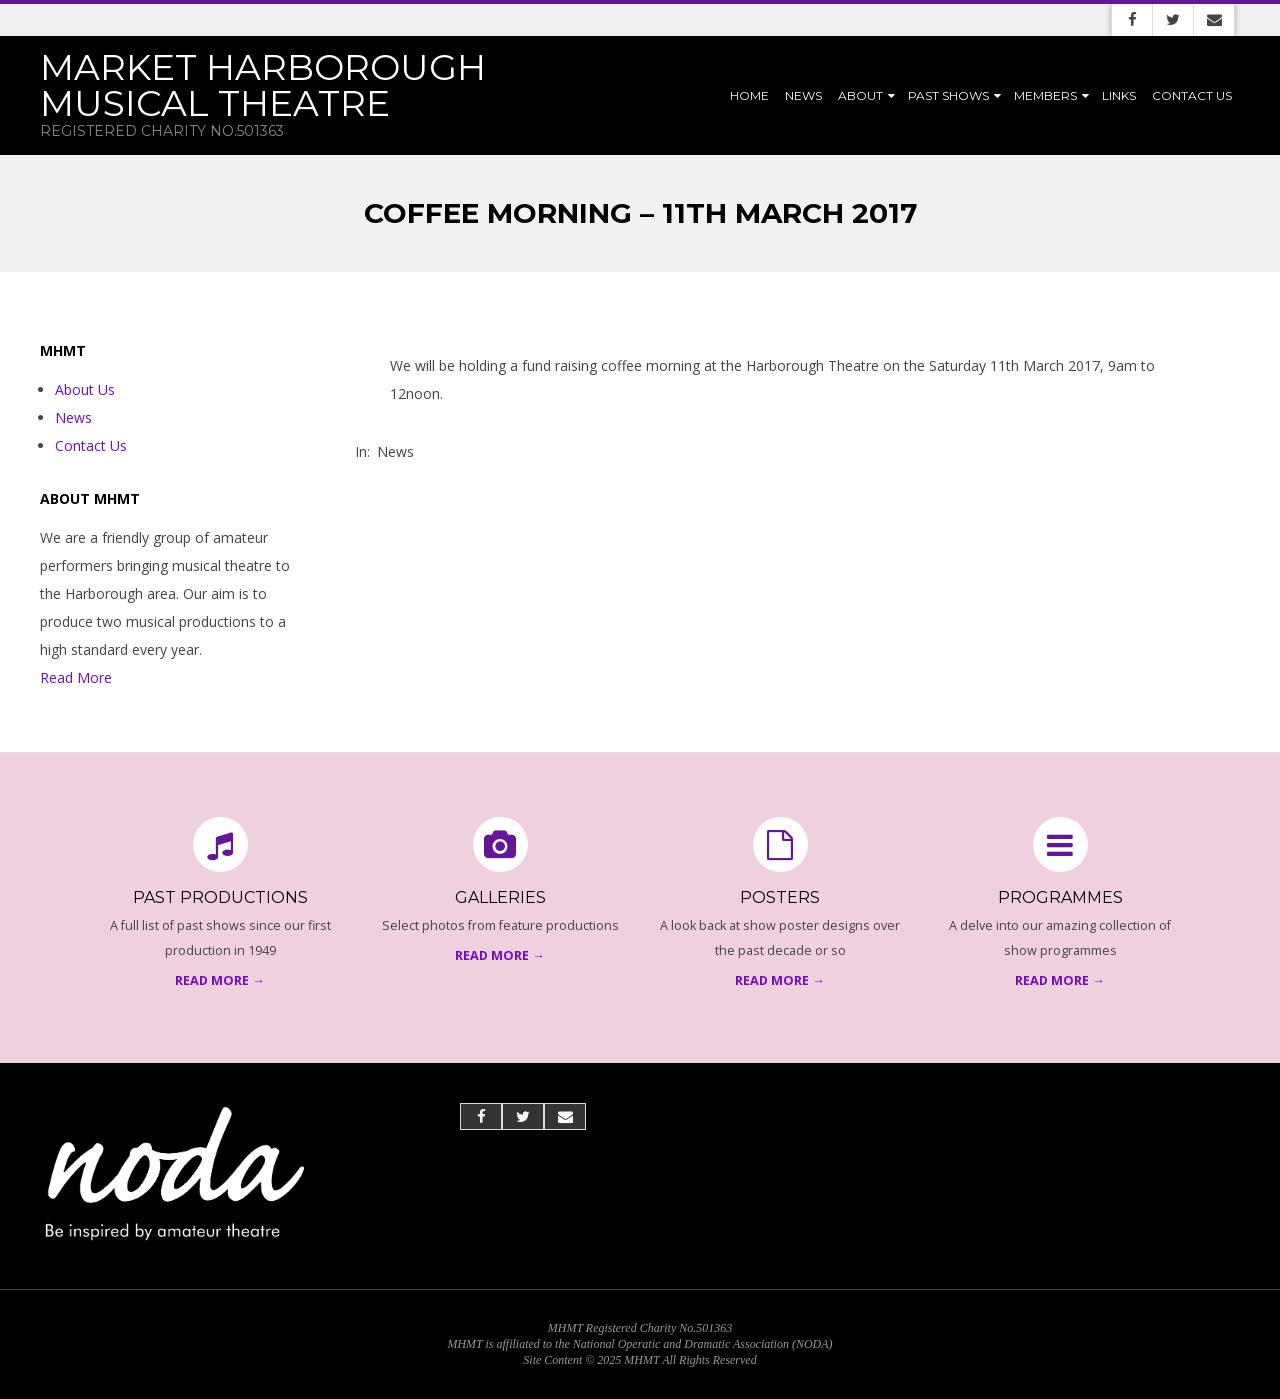  Describe the element at coordinates (85, 389) in the screenshot. I see `About Us` at that location.